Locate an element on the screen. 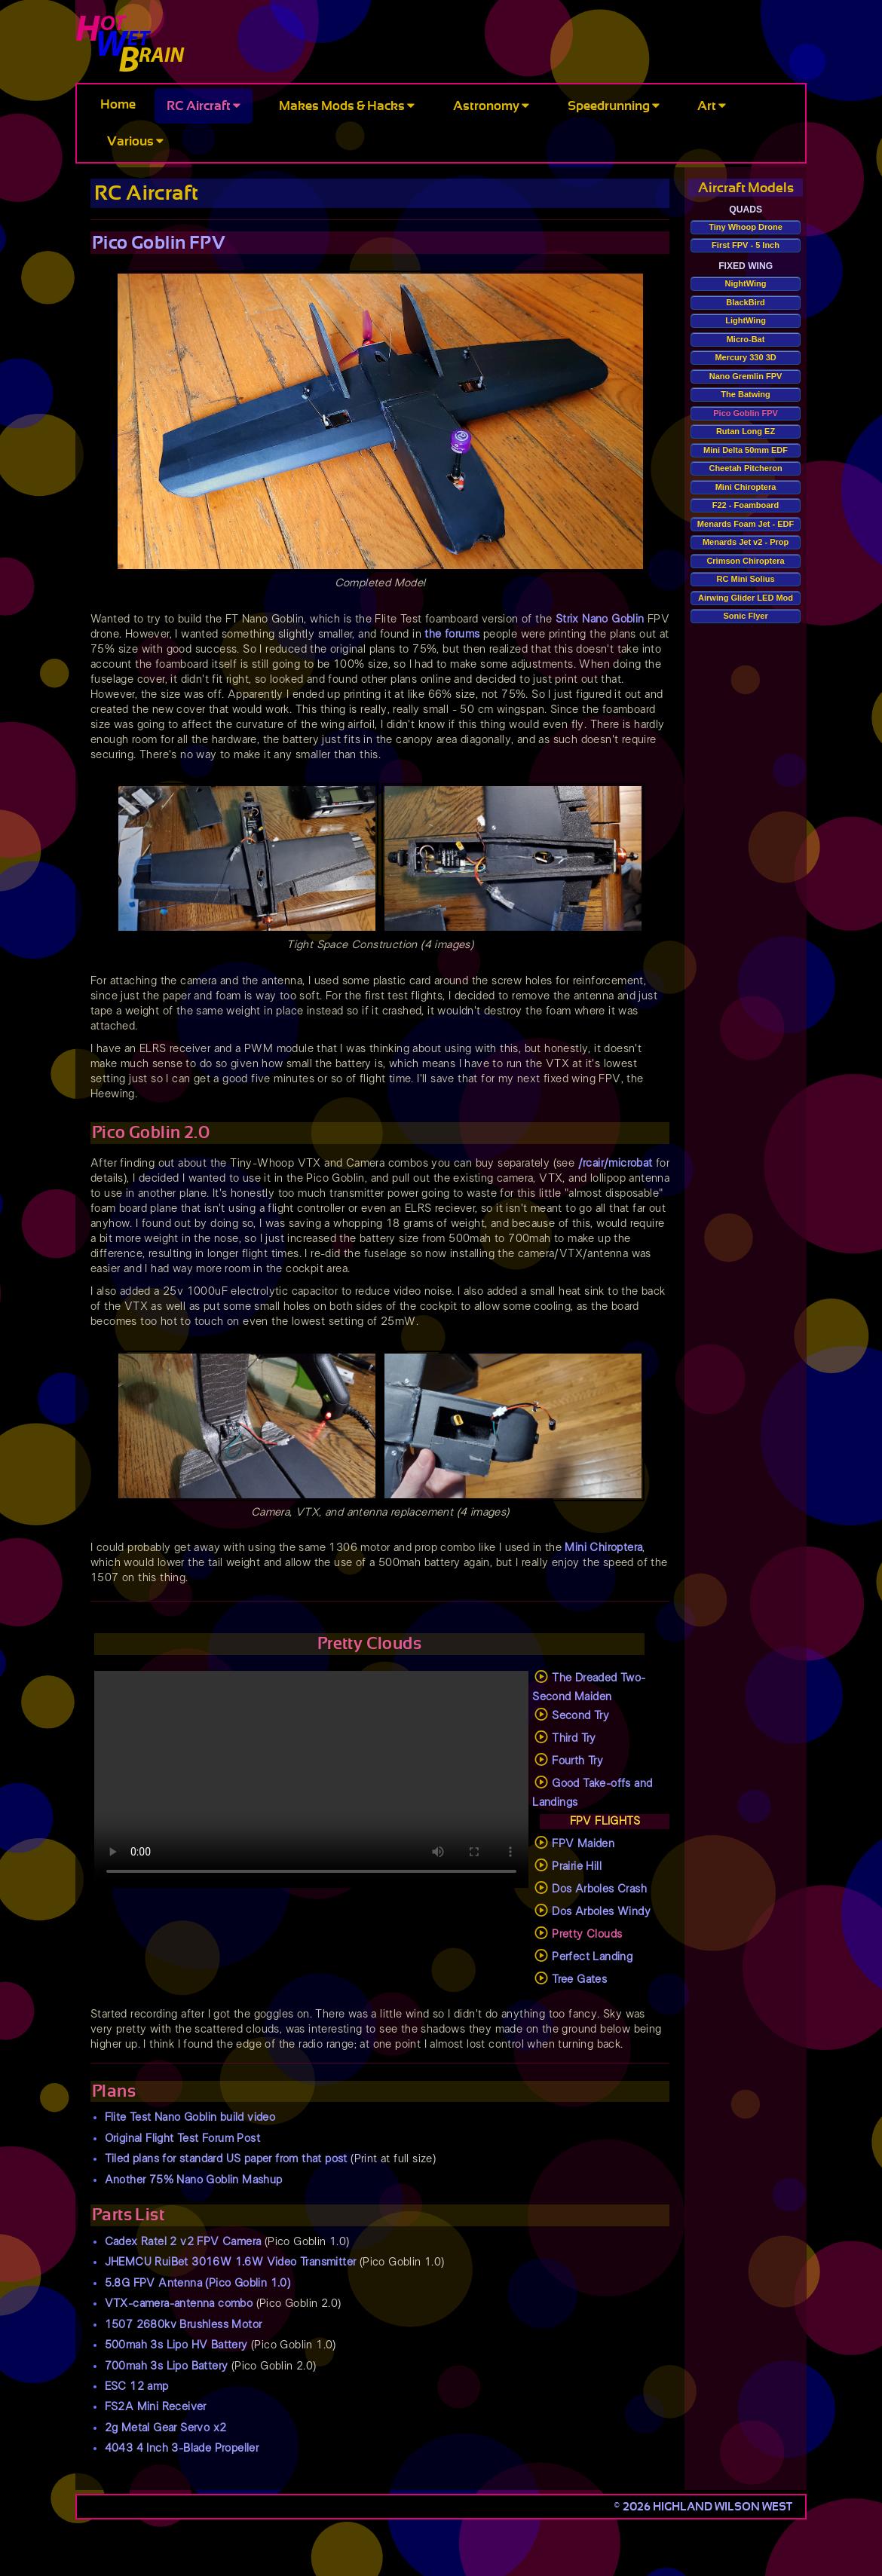  Tiled plans for standard US paper from that post is located at coordinates (226, 2159).